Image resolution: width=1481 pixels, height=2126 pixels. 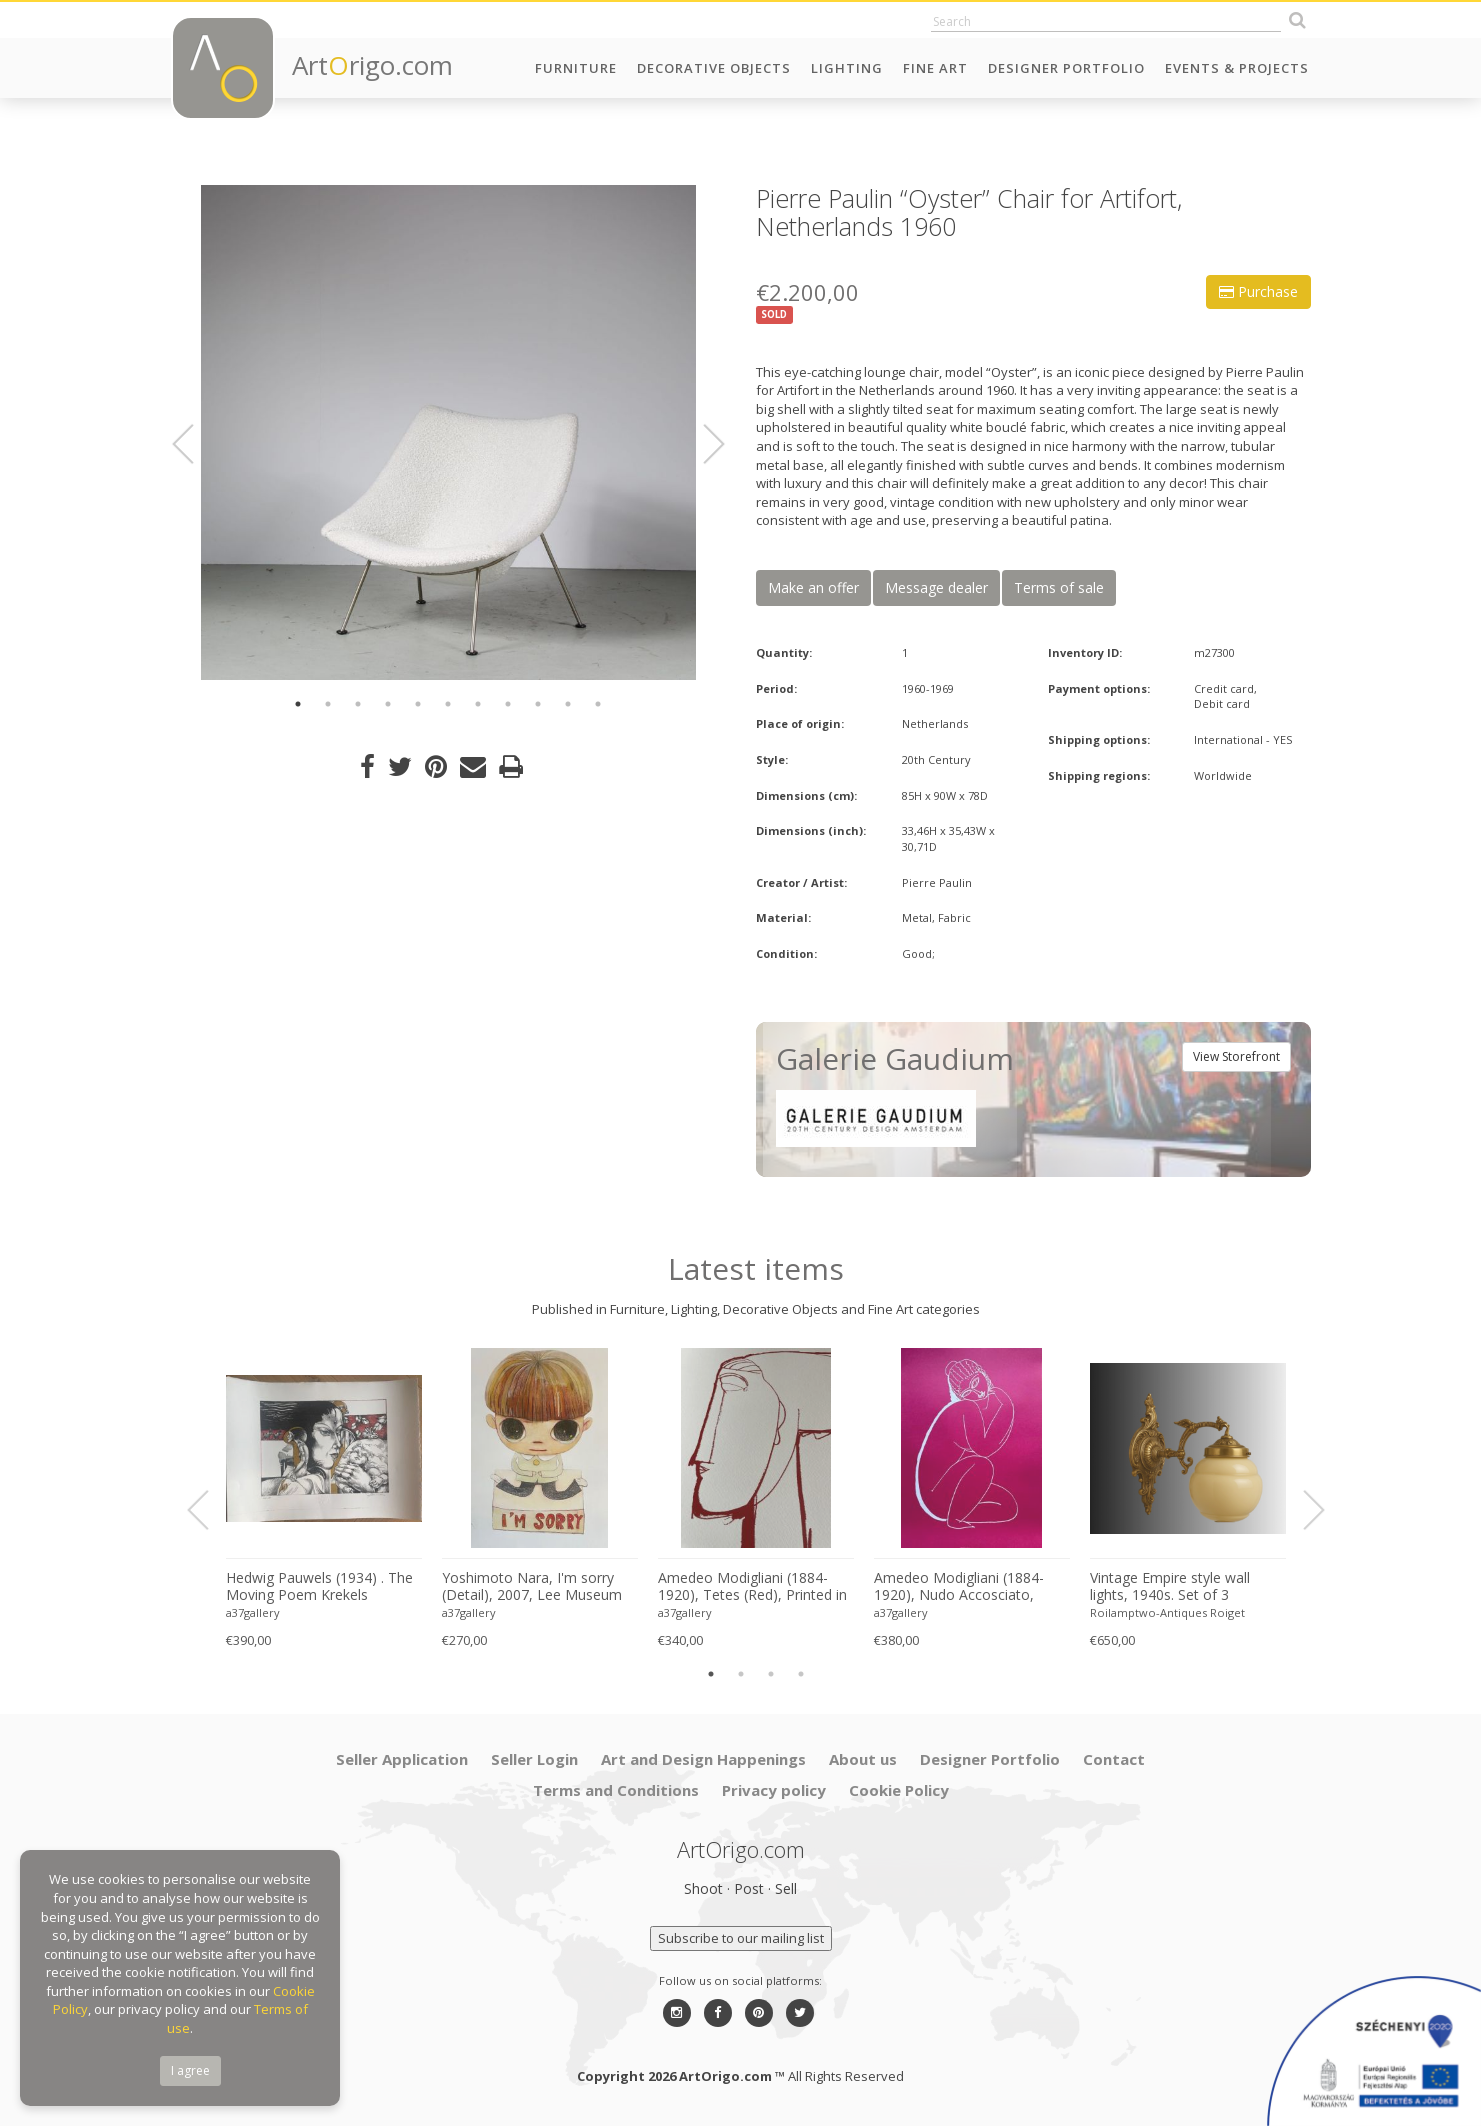 What do you see at coordinates (1258, 291) in the screenshot?
I see `Purchase` at bounding box center [1258, 291].